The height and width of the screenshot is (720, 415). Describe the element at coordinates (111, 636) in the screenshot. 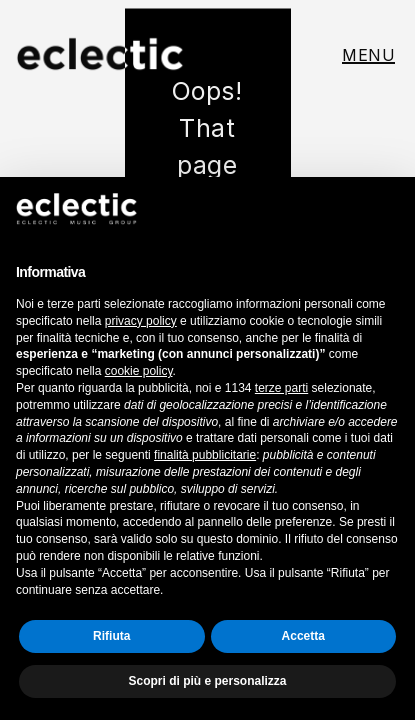

I see `Rifiuta [button]` at that location.